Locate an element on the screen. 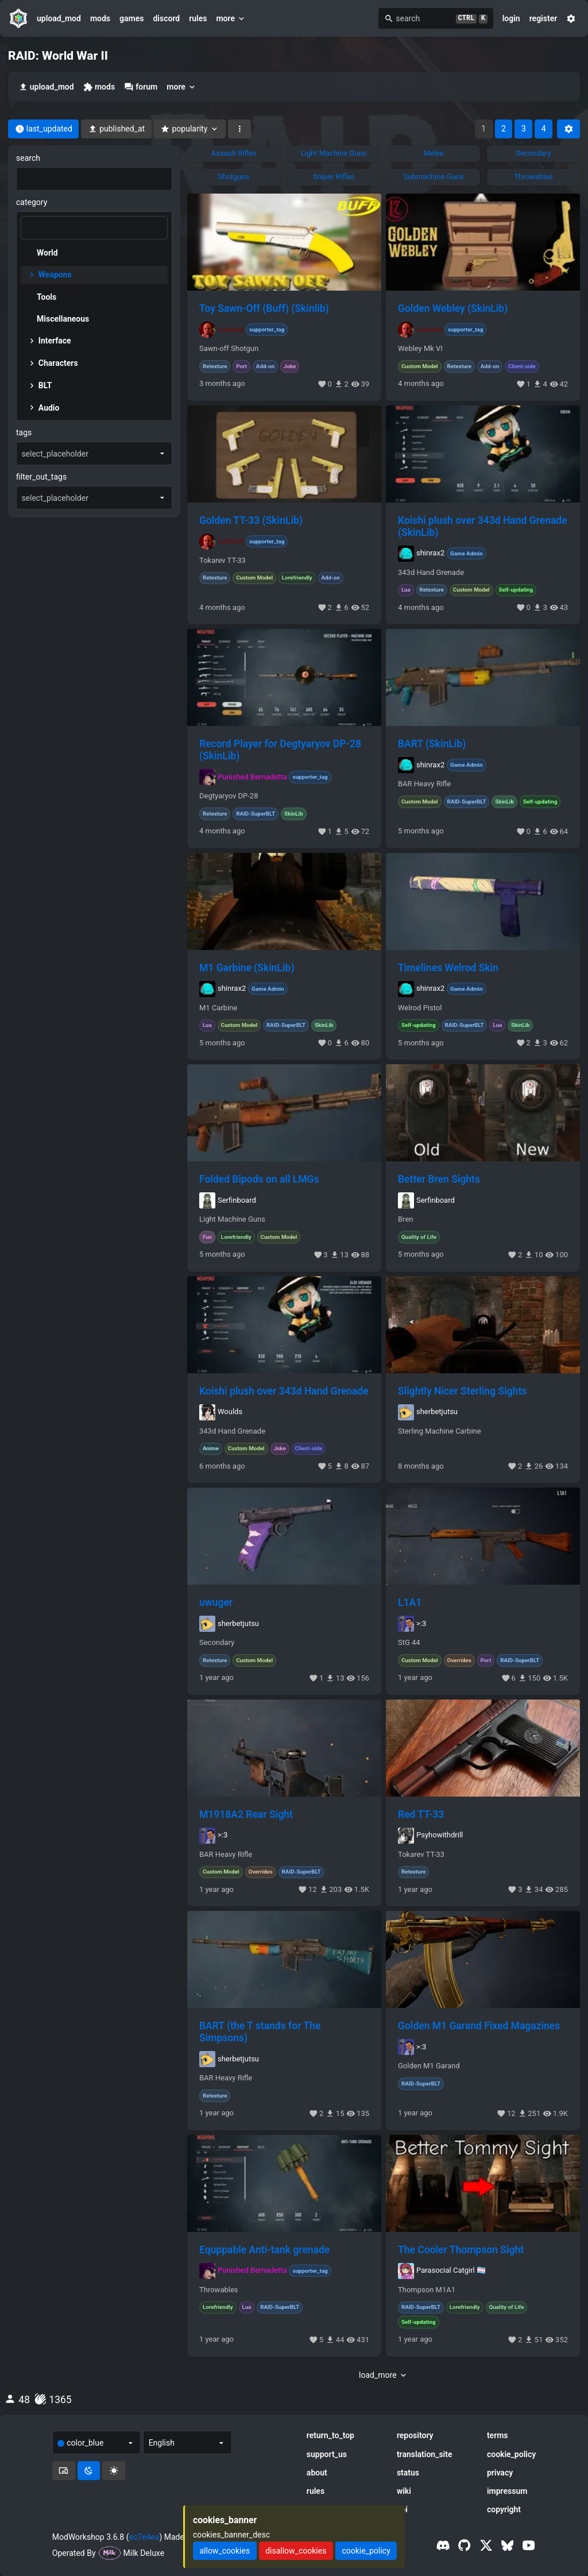 Image resolution: width=588 pixels, height=2576 pixels. StG 44 is located at coordinates (409, 1643).